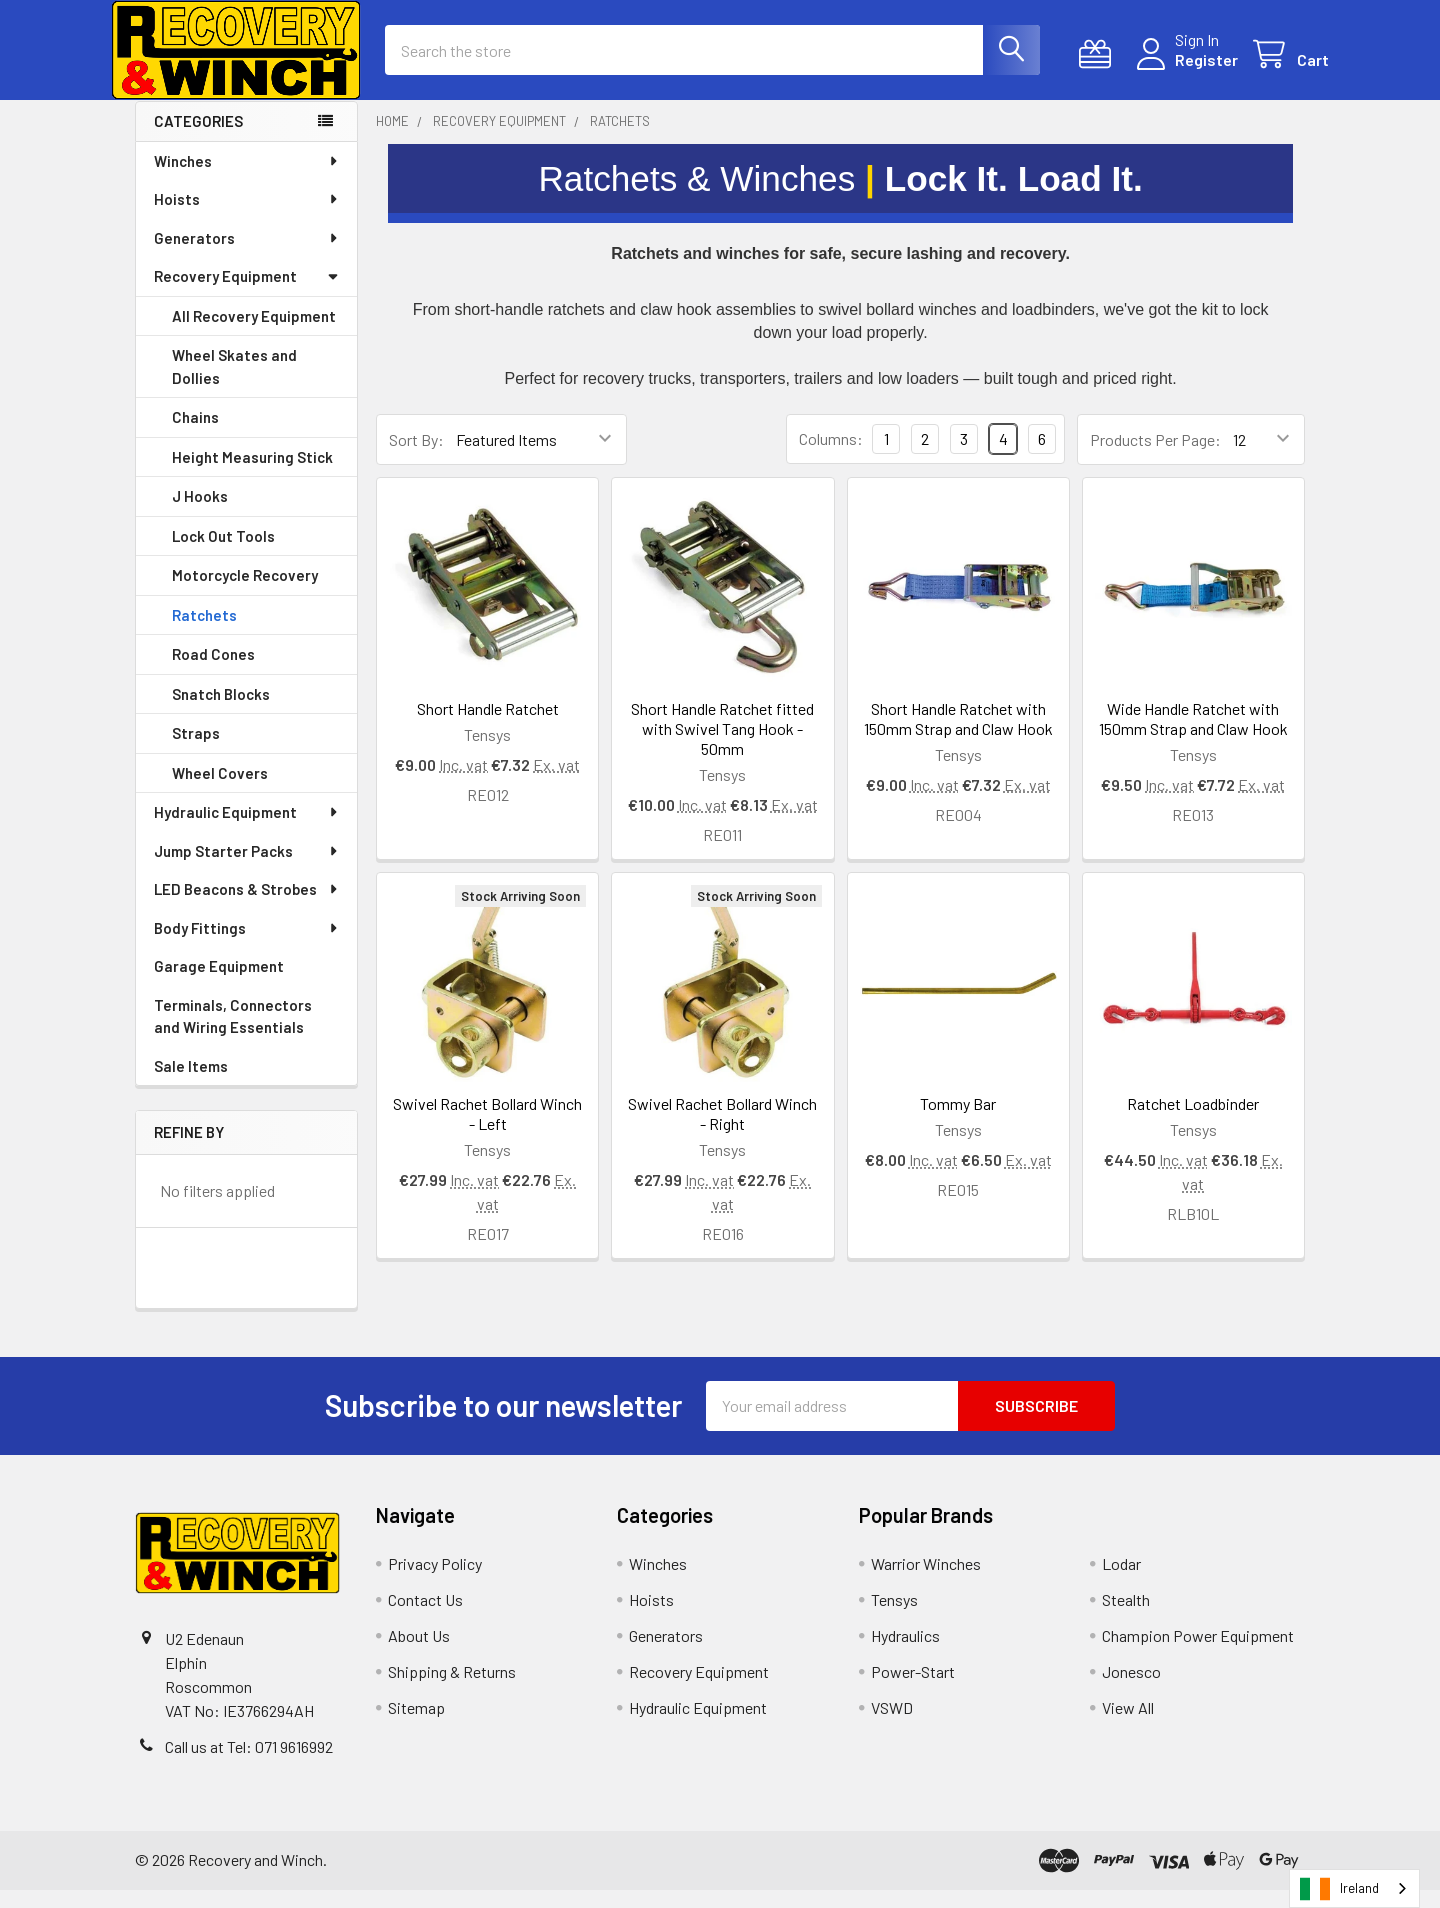 This screenshot has width=1440, height=1908. I want to click on Sort By:, so click(416, 457).